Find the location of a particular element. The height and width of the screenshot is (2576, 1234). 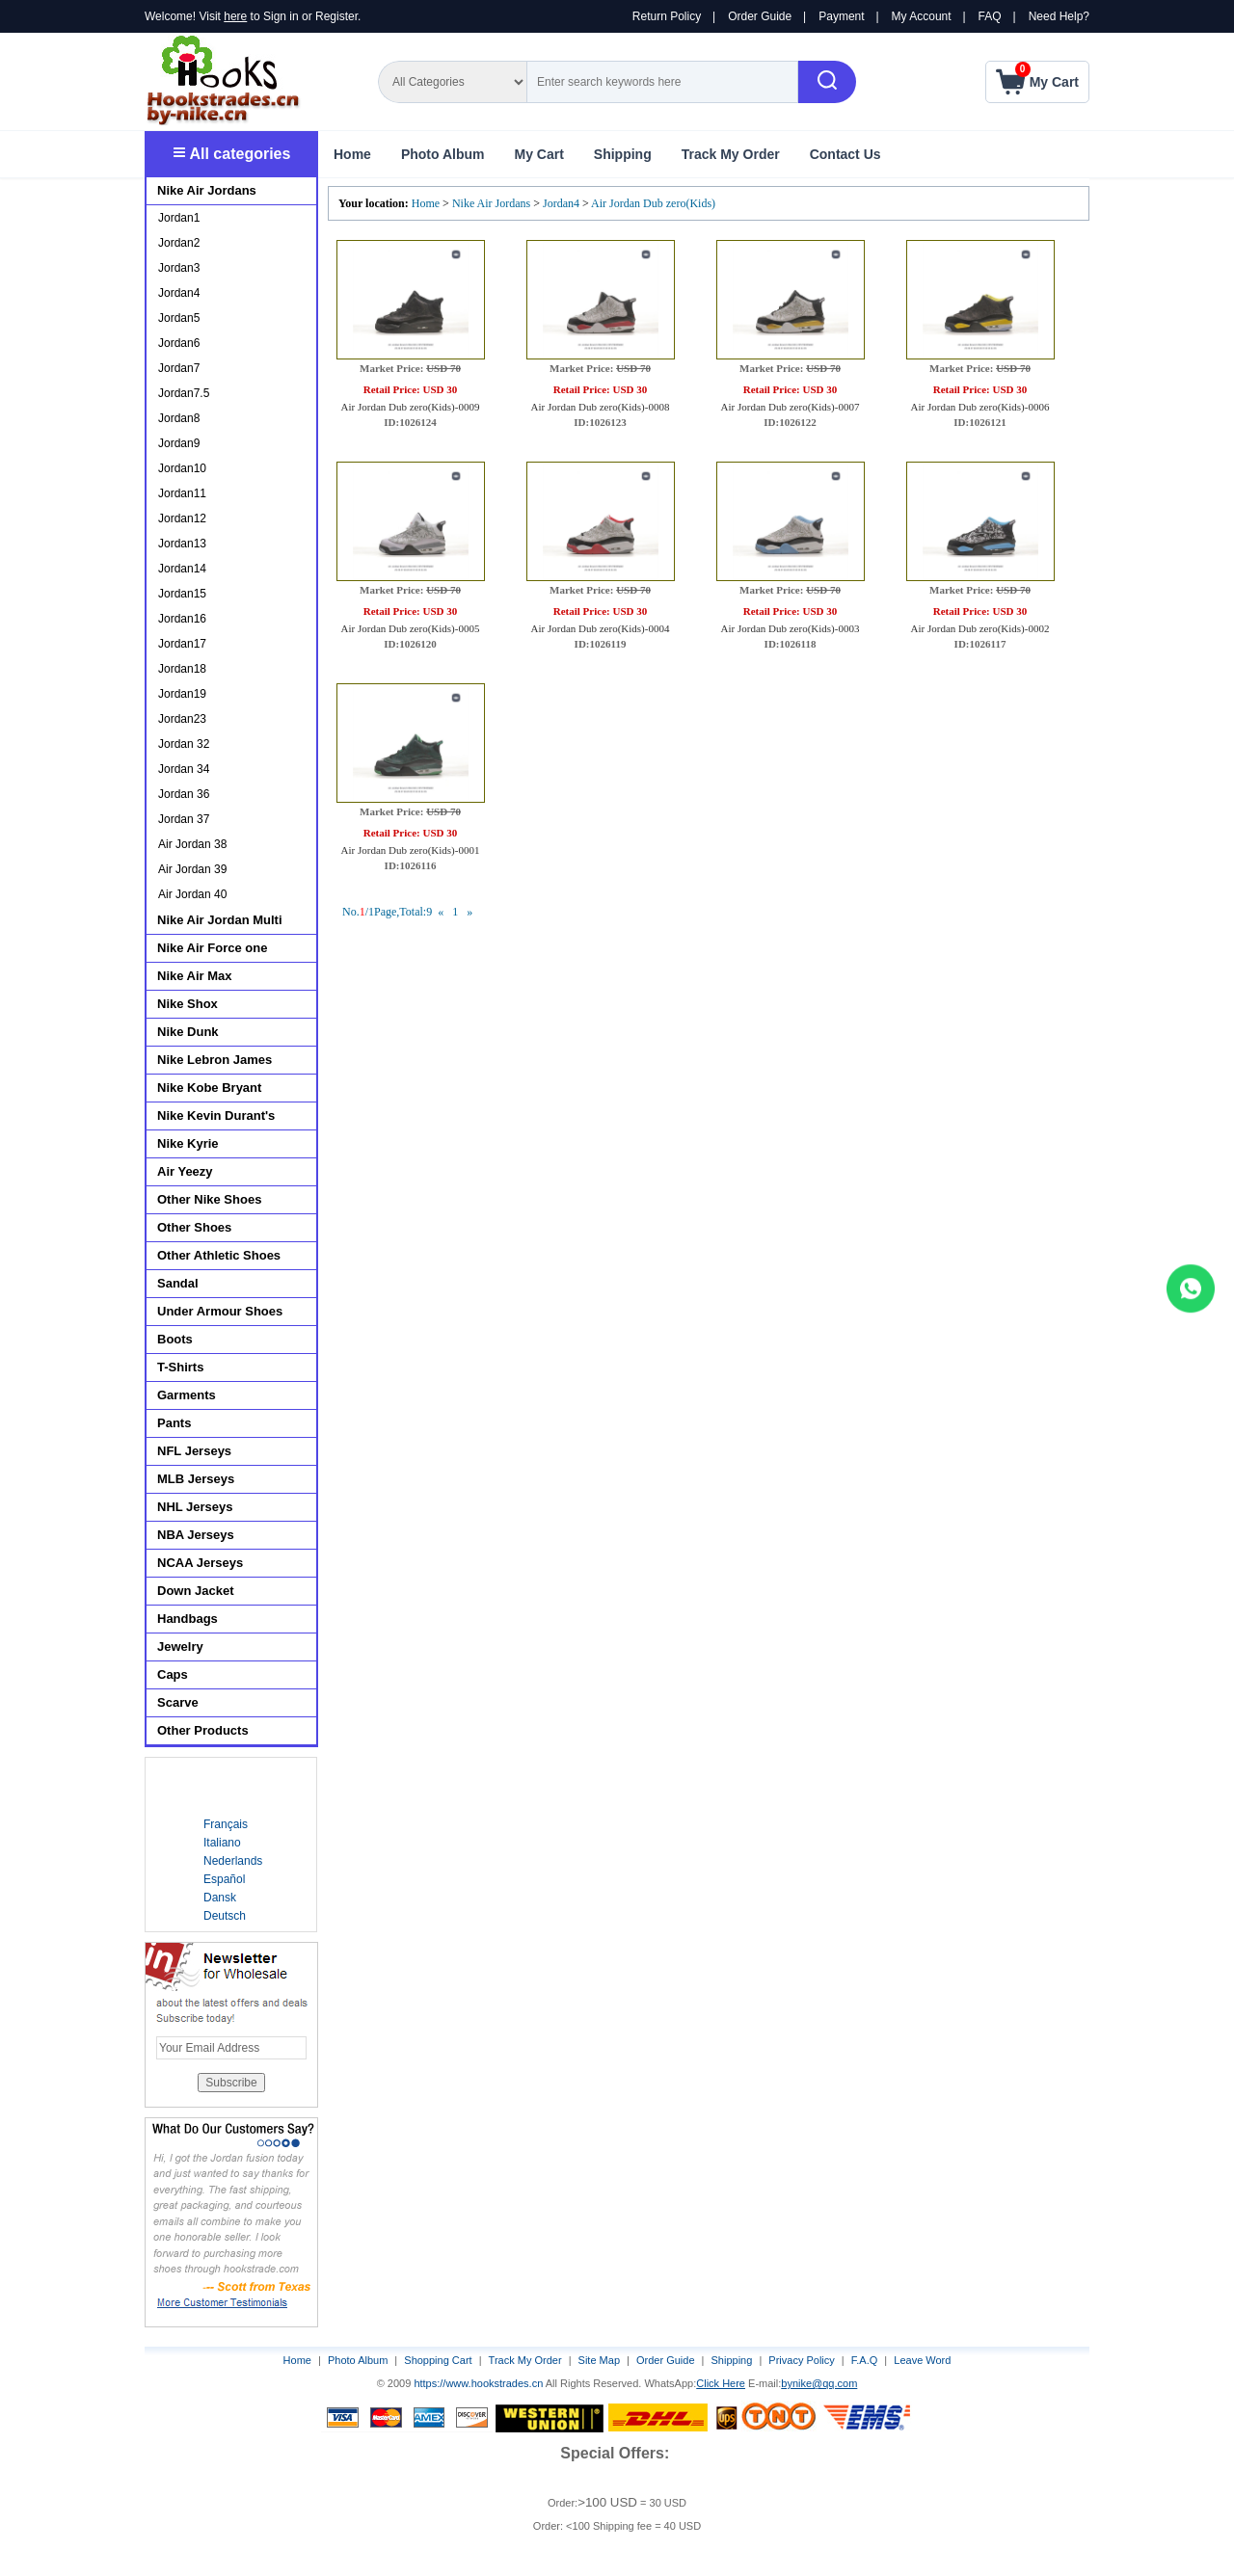

Jordan19 is located at coordinates (182, 694).